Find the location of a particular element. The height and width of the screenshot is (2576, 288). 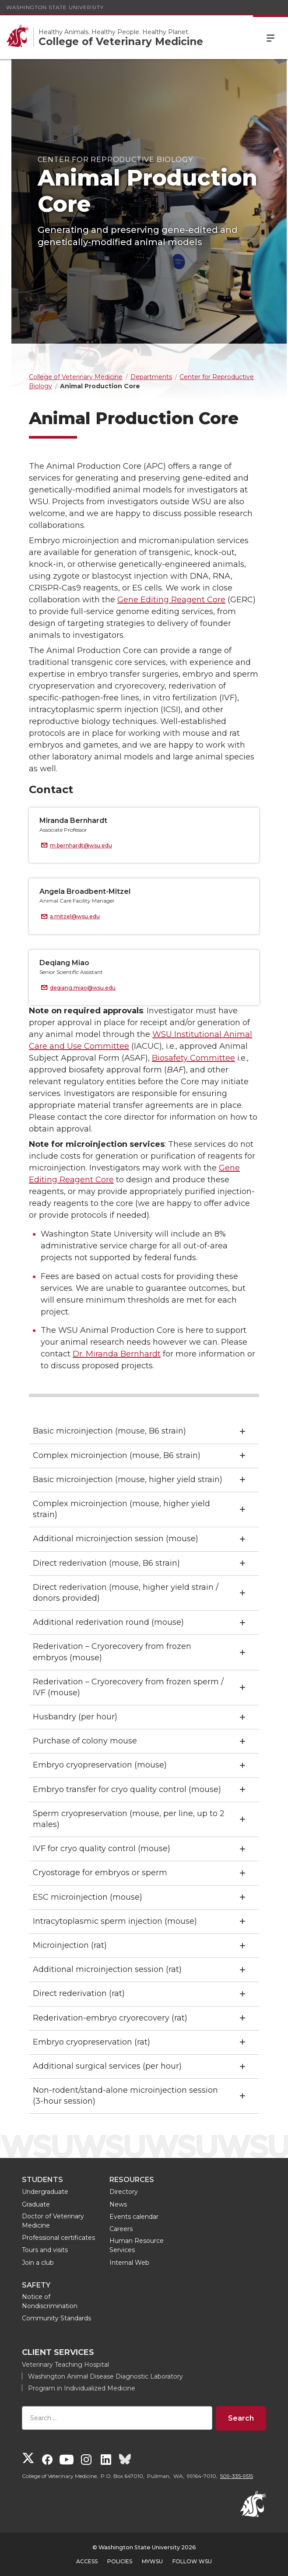

Dr. Miranda Bernhardt is located at coordinates (117, 1354).